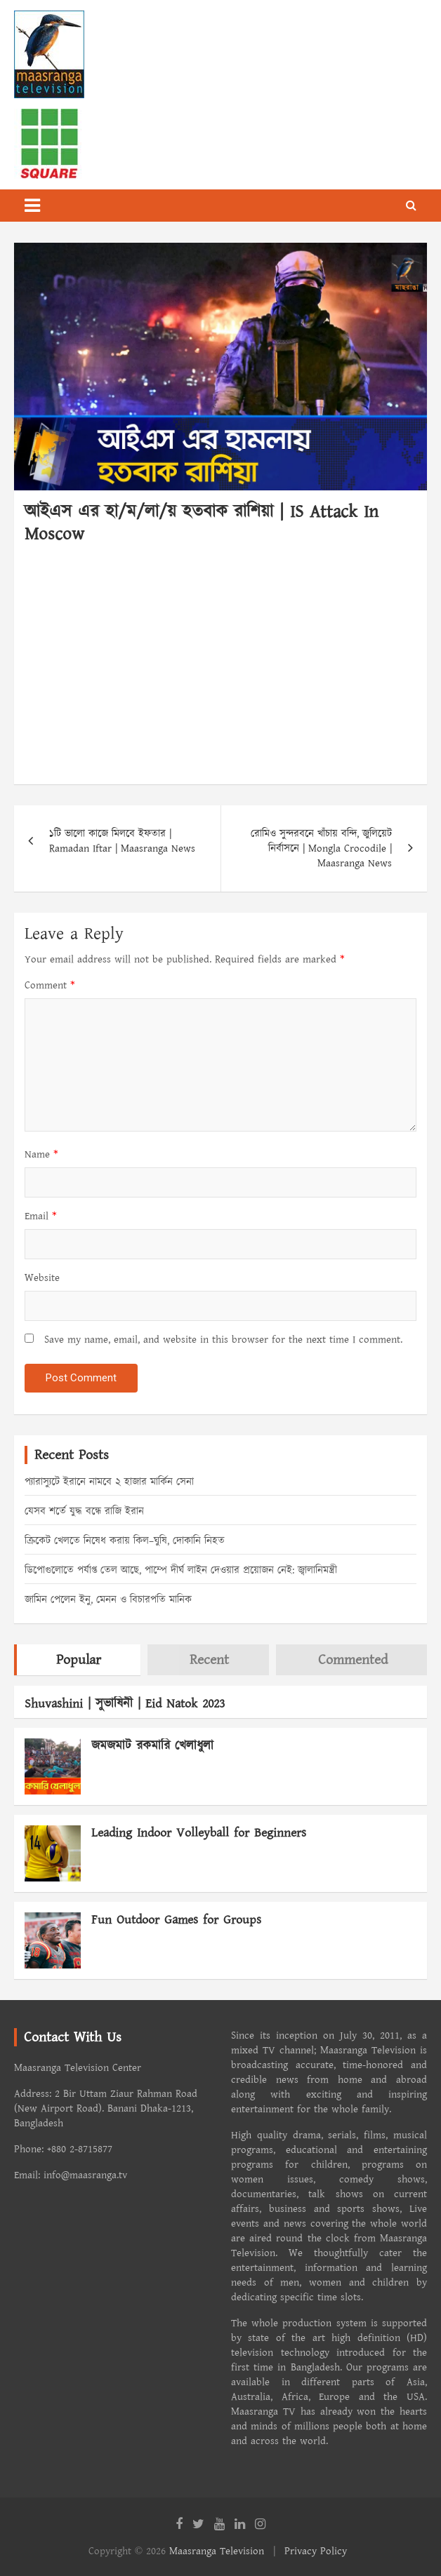  Describe the element at coordinates (353, 1660) in the screenshot. I see `Commented [tab]` at that location.